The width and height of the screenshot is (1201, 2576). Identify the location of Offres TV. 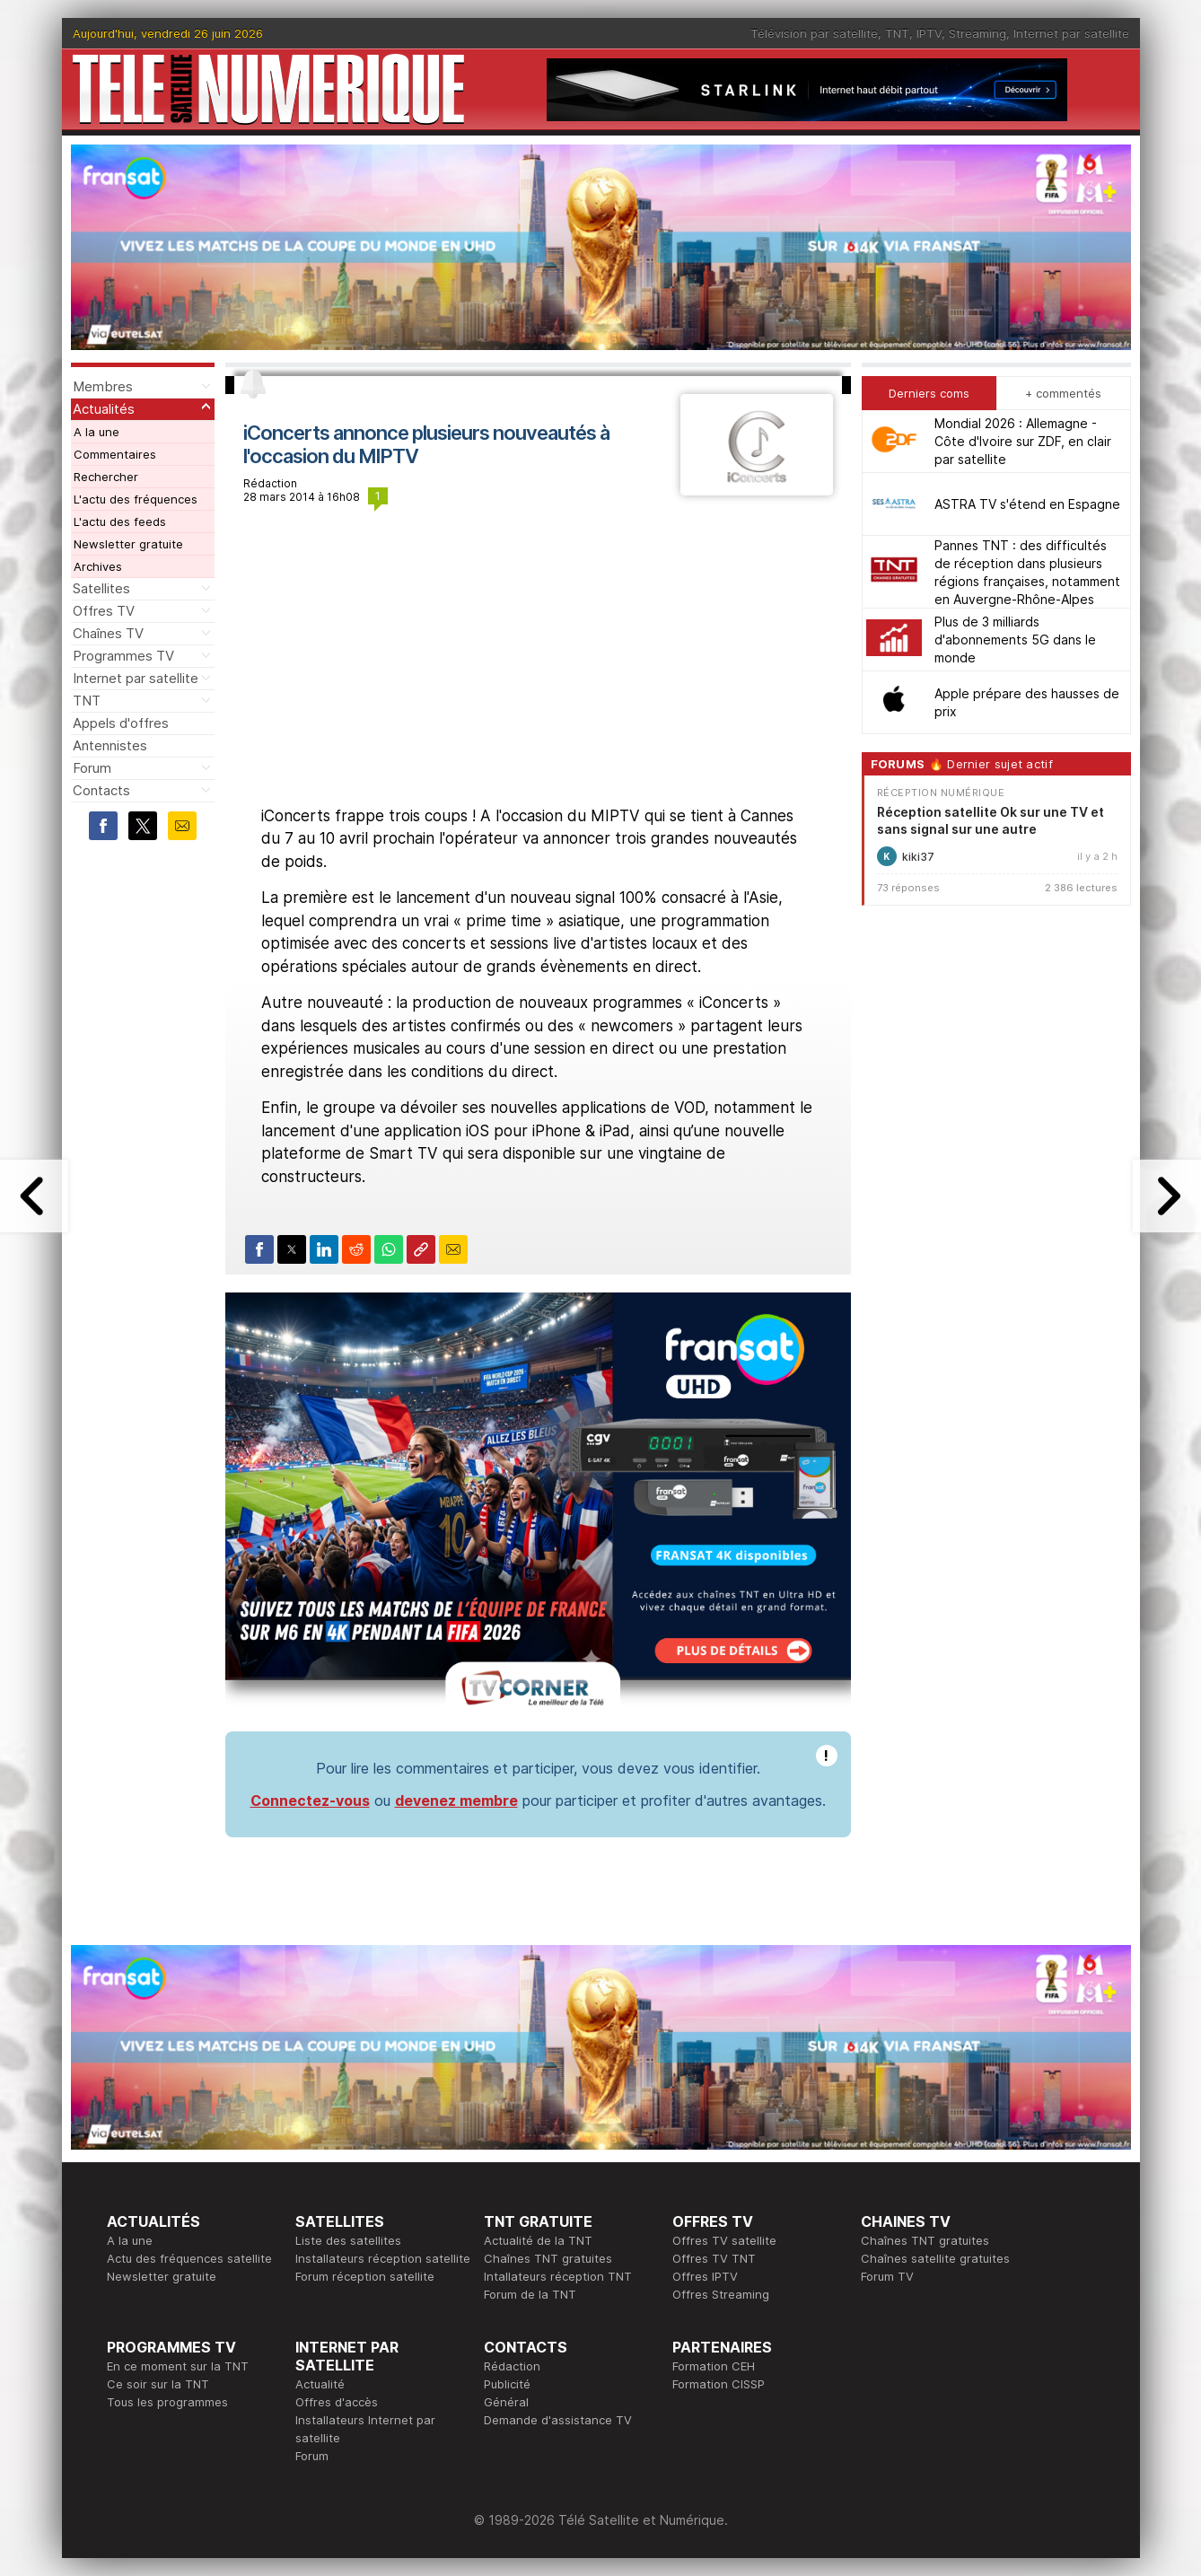
(104, 610).